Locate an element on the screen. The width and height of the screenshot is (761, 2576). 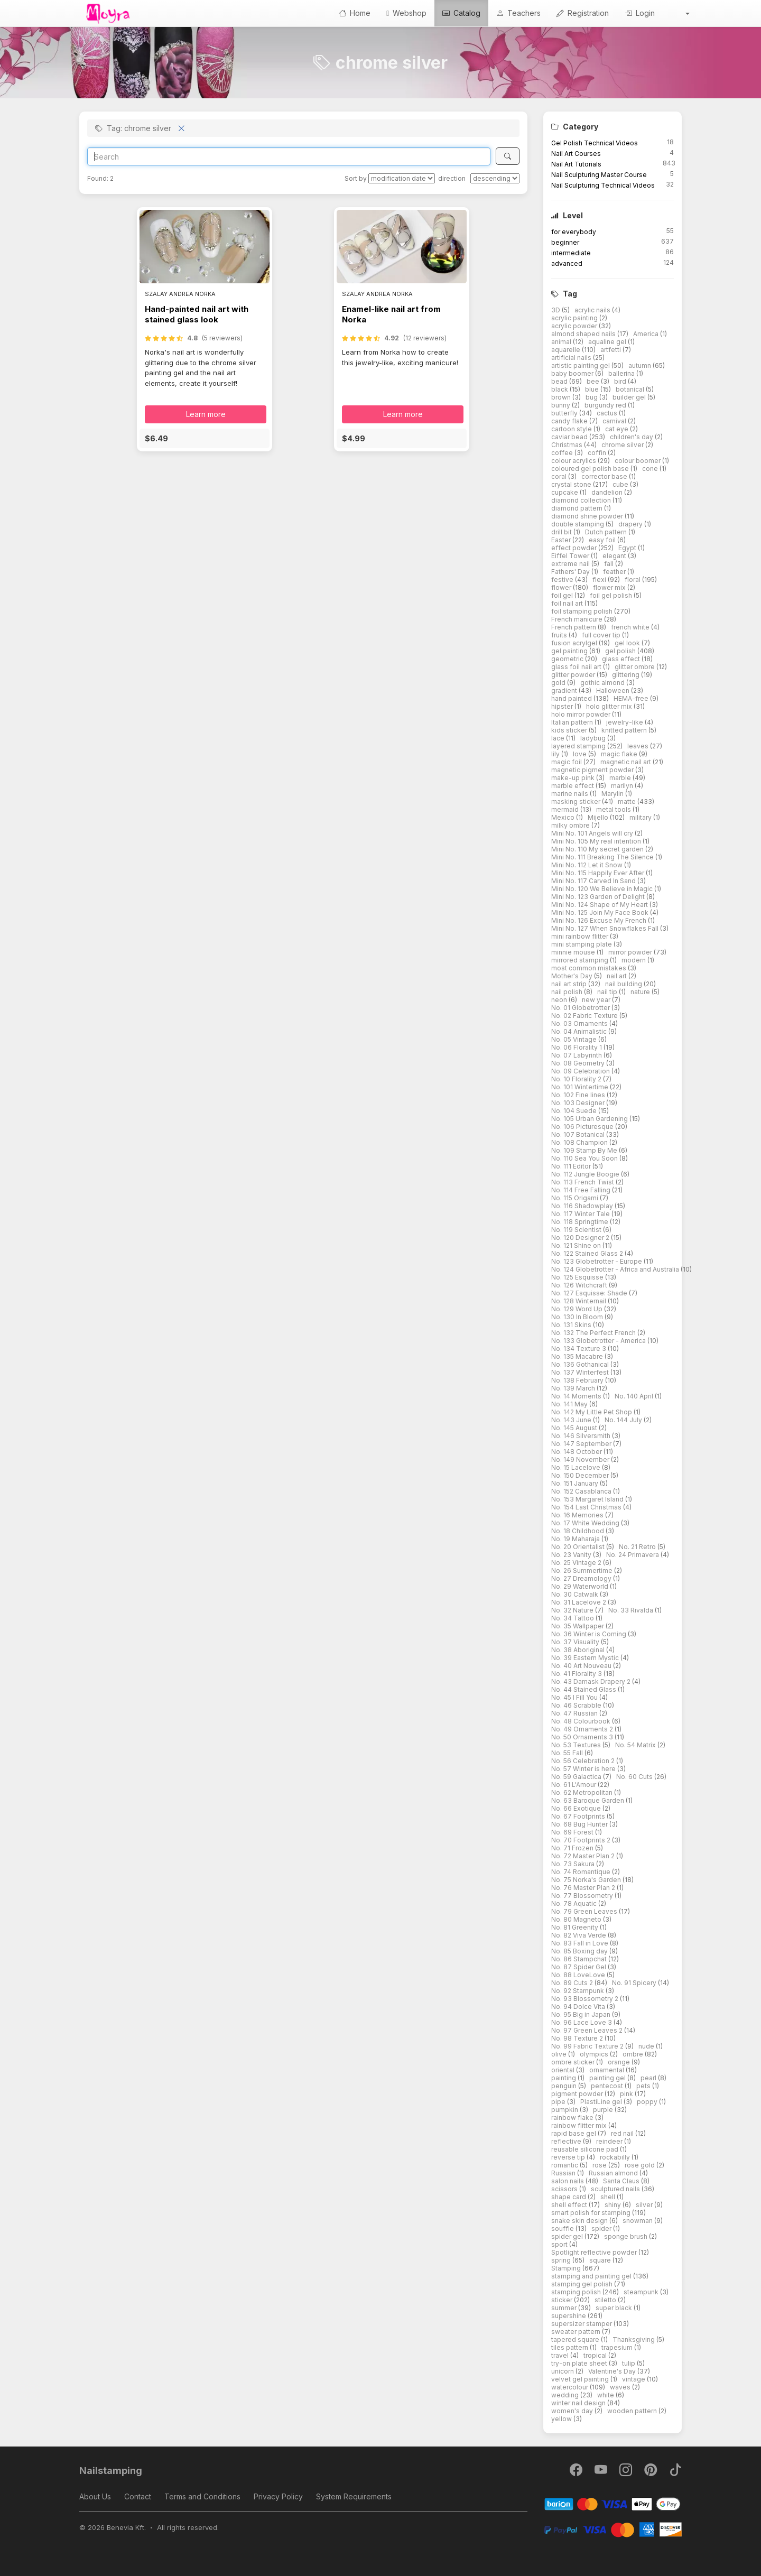
fruits [button] is located at coordinates (560, 635).